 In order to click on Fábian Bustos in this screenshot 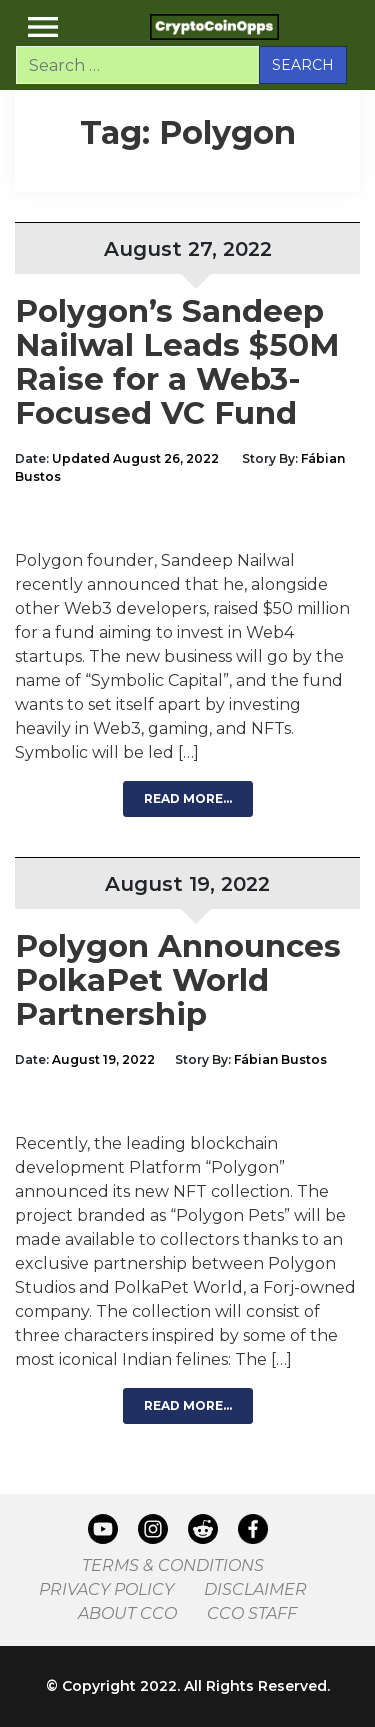, I will do `click(280, 1059)`.